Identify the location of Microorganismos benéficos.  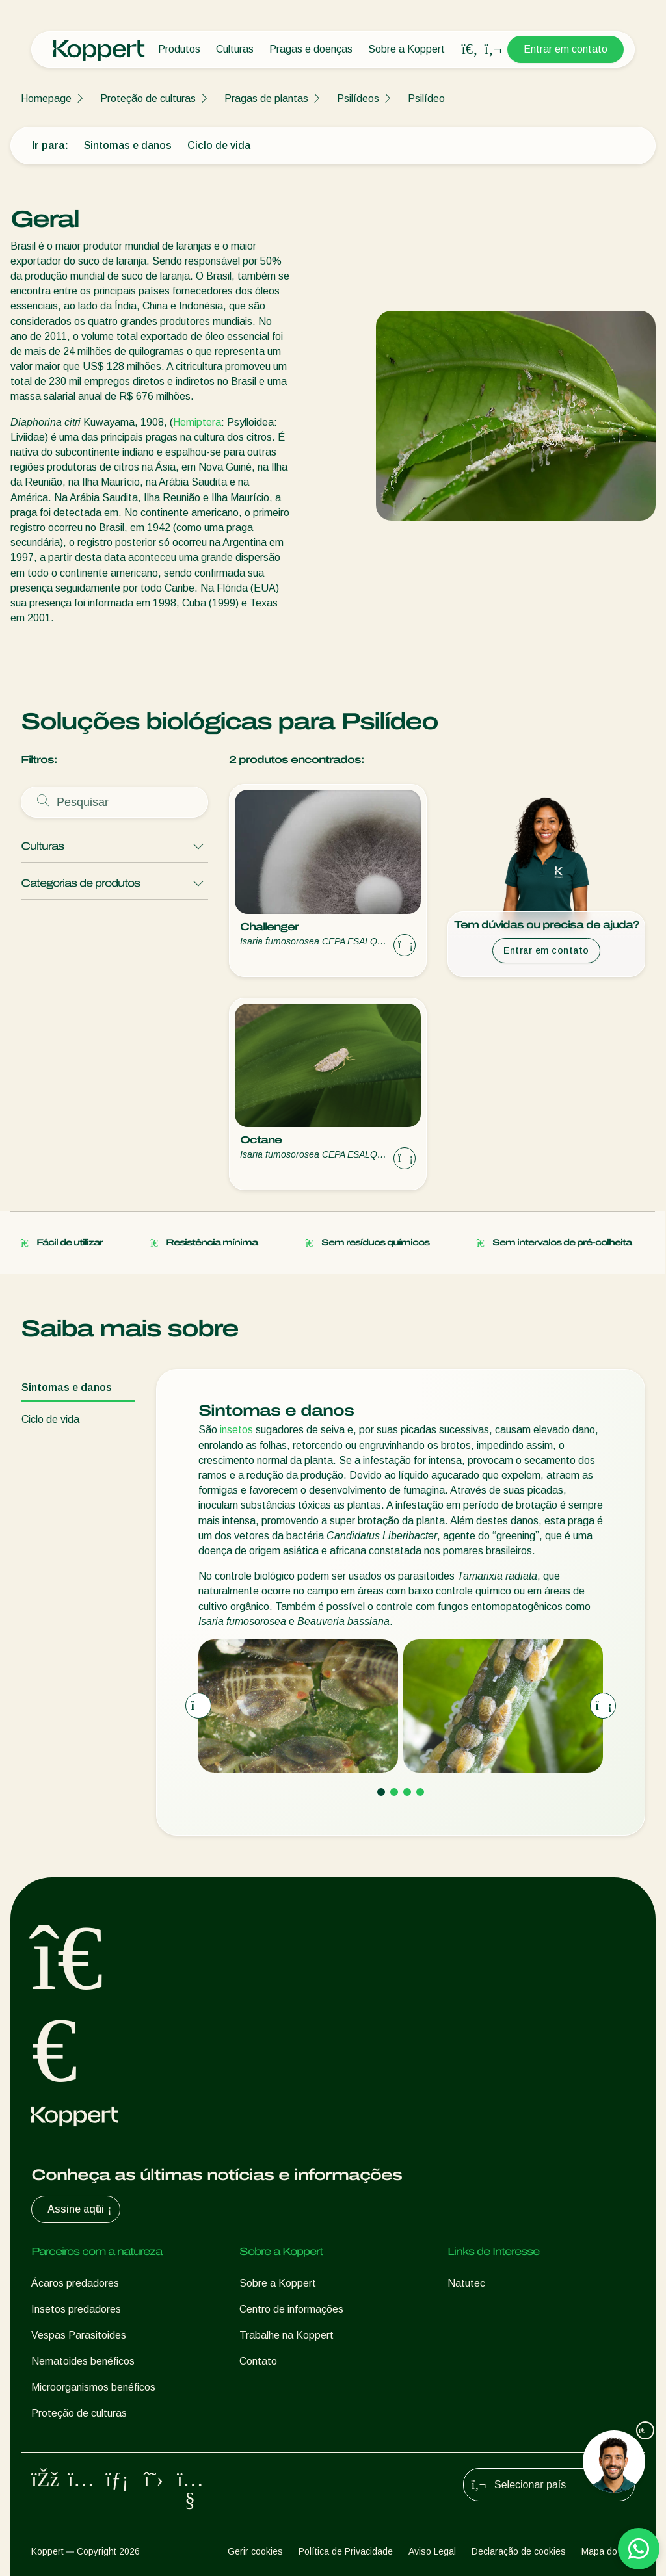
(93, 2387).